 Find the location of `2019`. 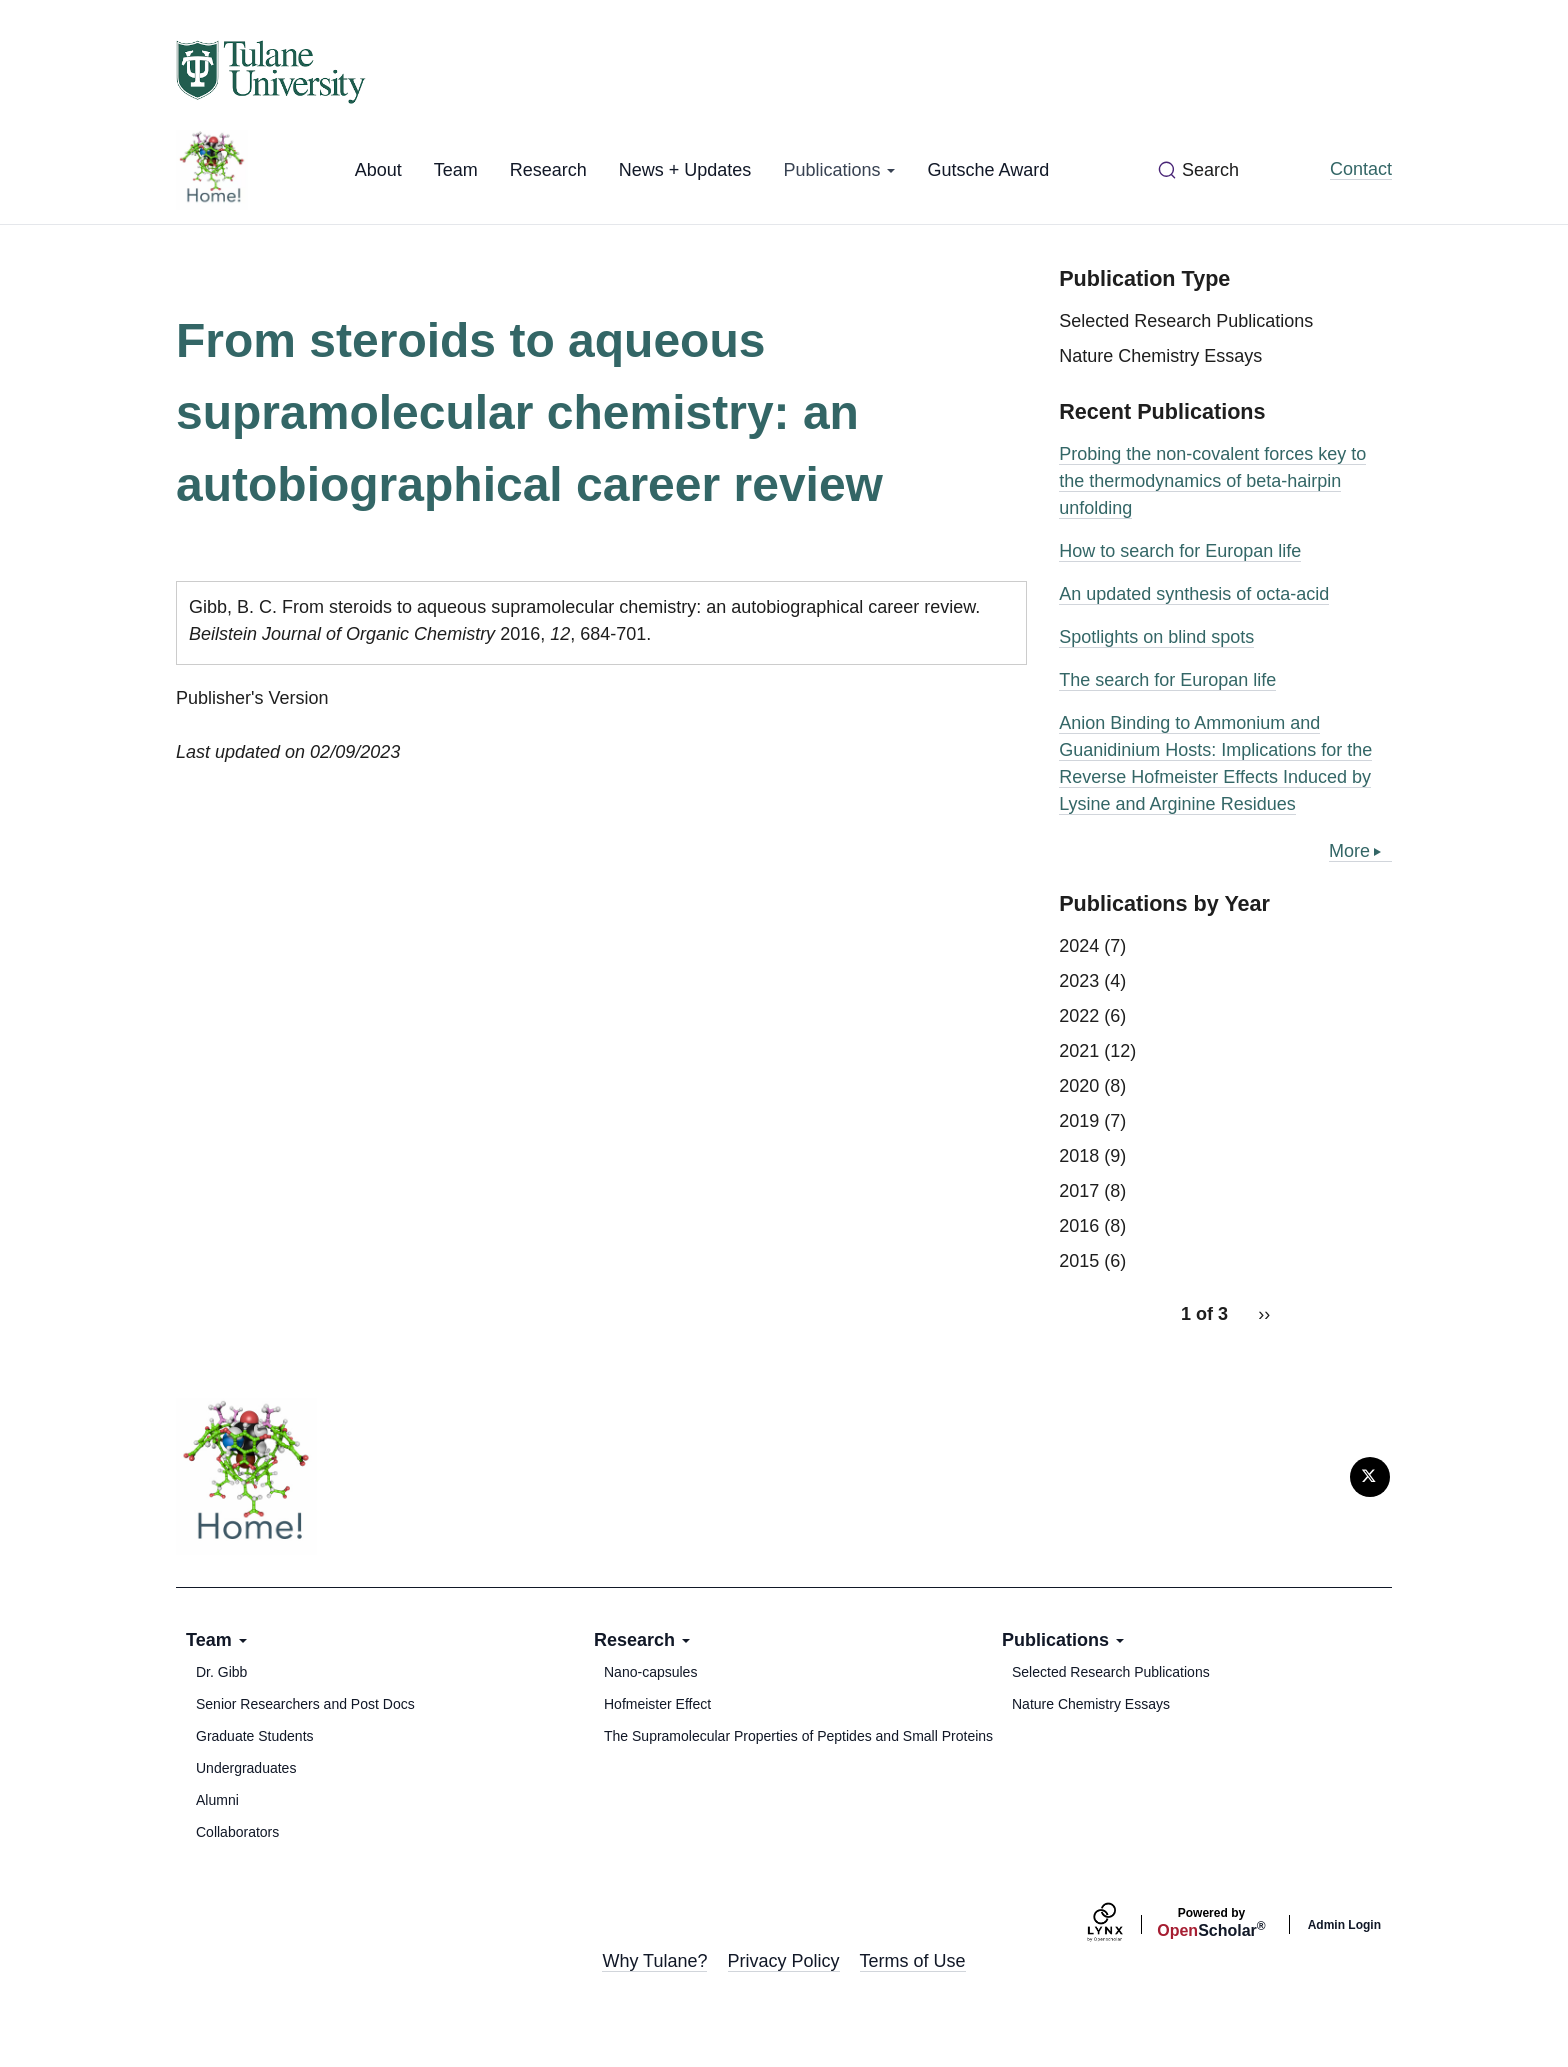

2019 is located at coordinates (1079, 1121).